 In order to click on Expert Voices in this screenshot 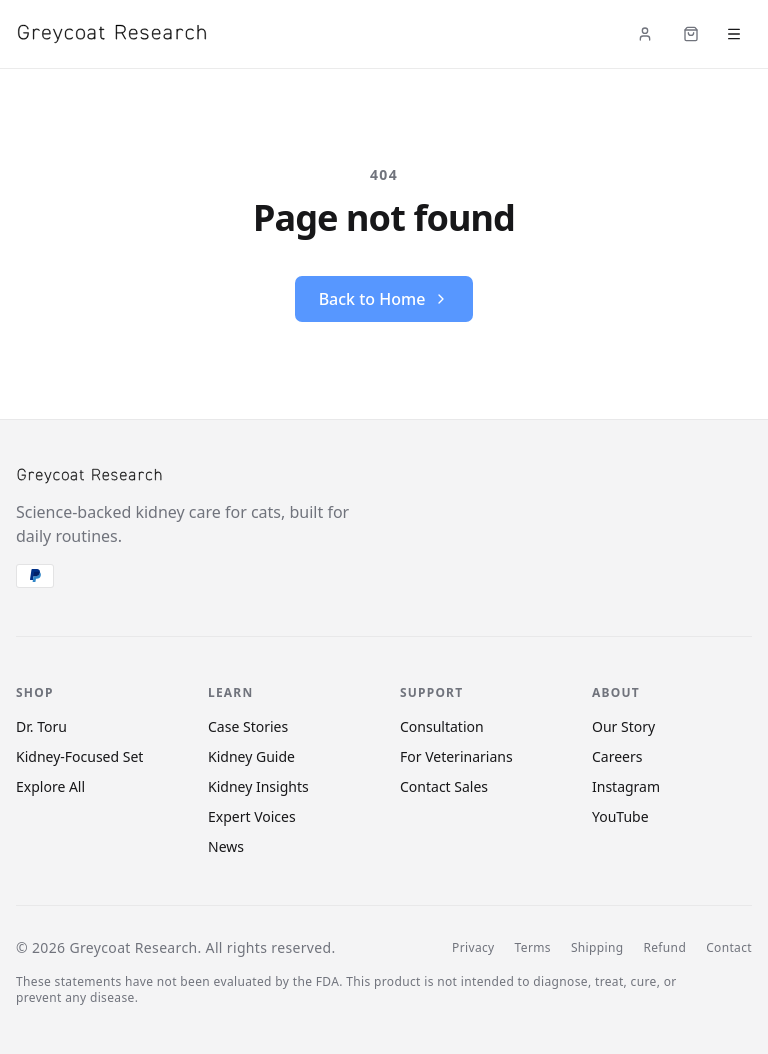, I will do `click(252, 816)`.